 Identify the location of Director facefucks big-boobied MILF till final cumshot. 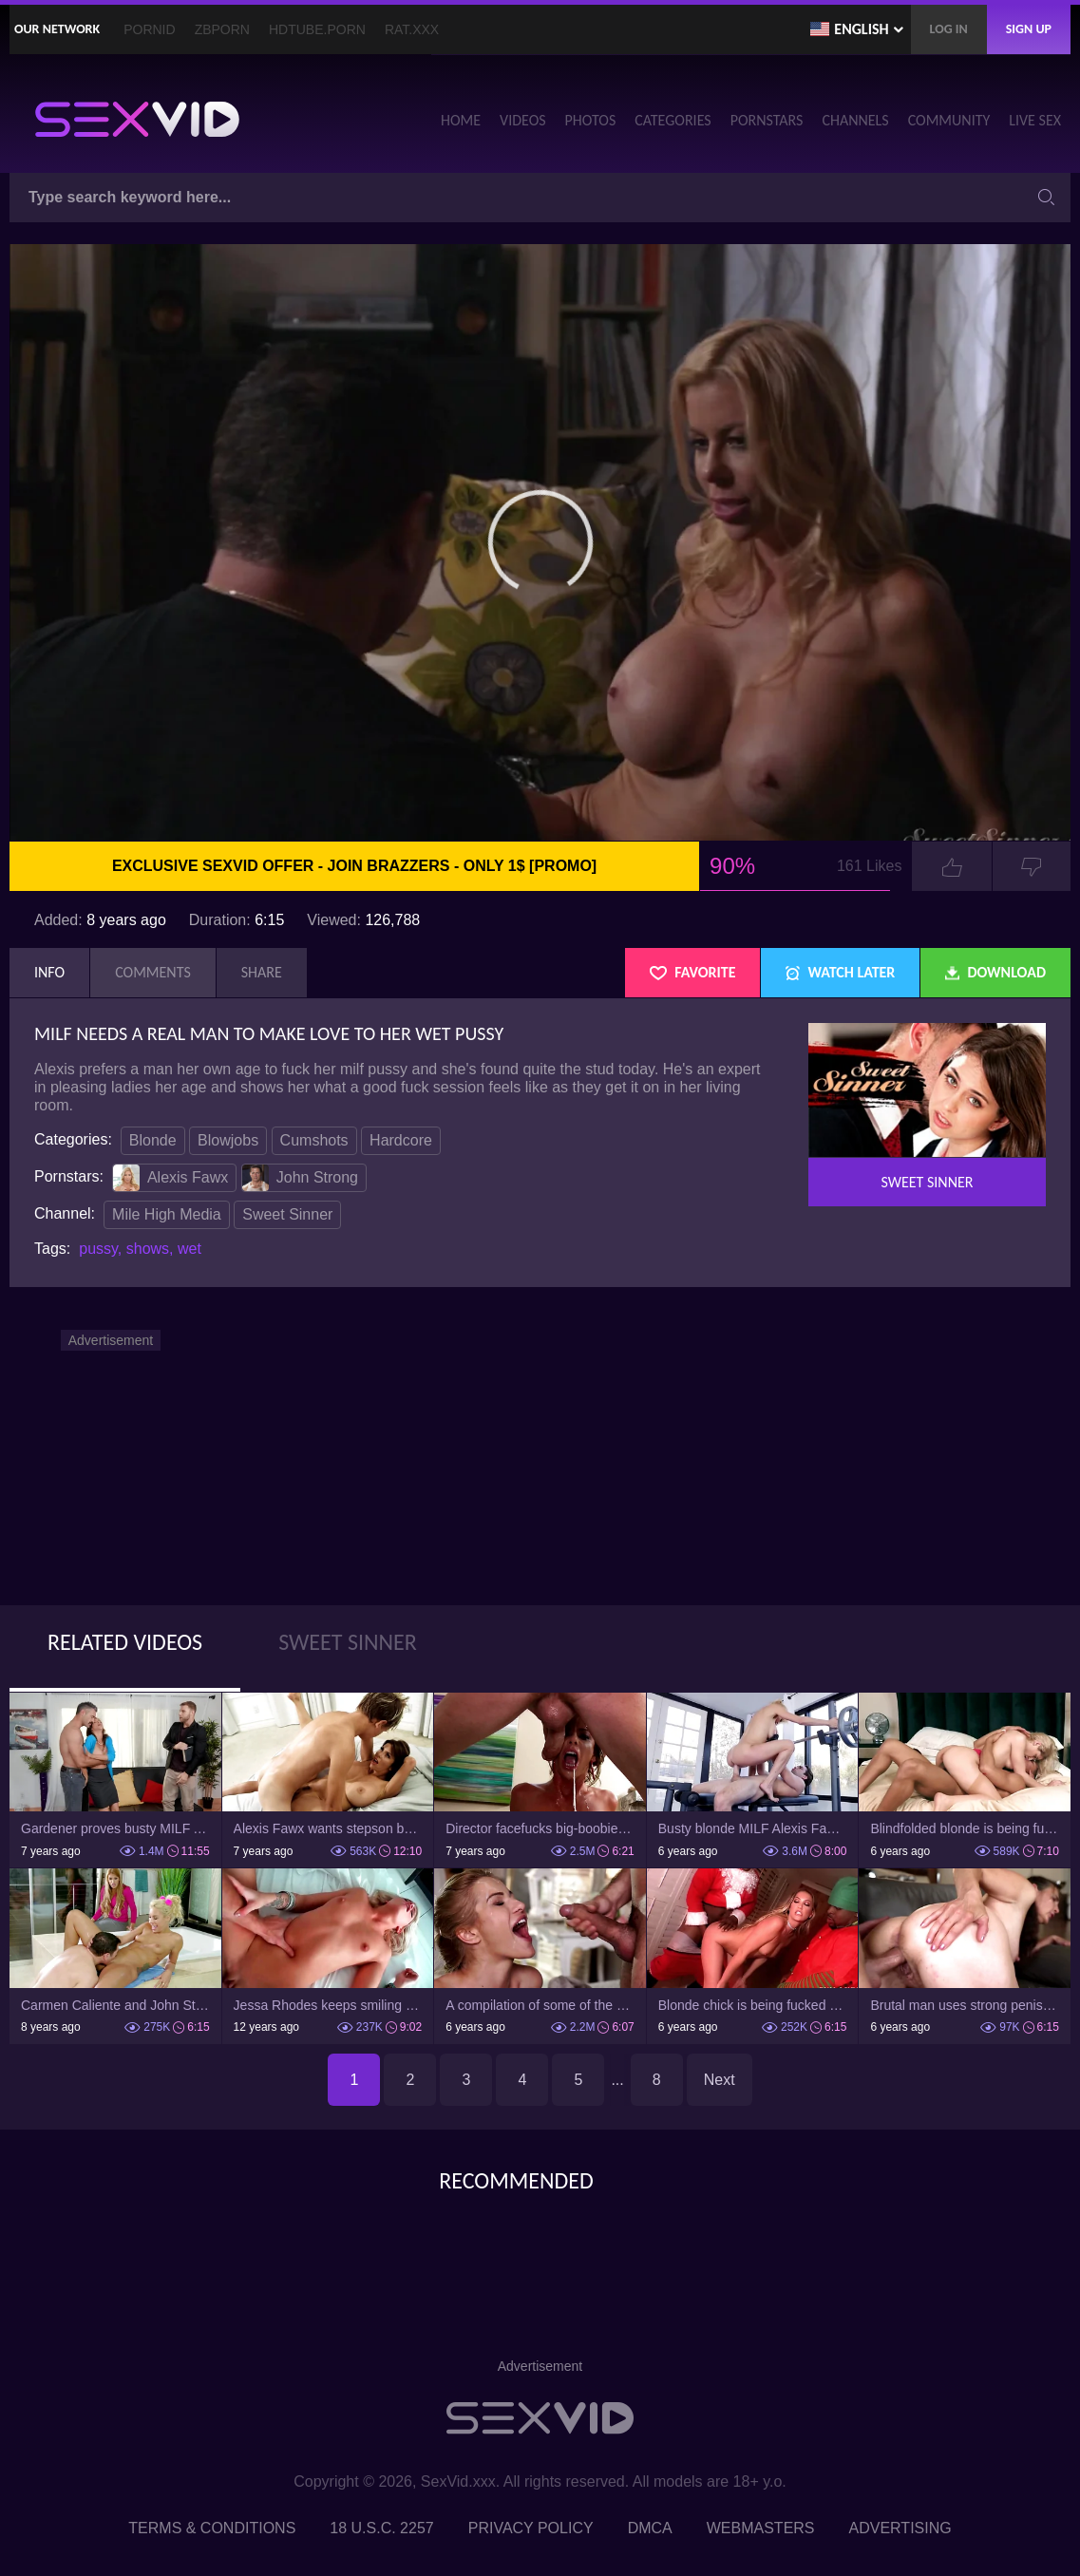
(540, 1828).